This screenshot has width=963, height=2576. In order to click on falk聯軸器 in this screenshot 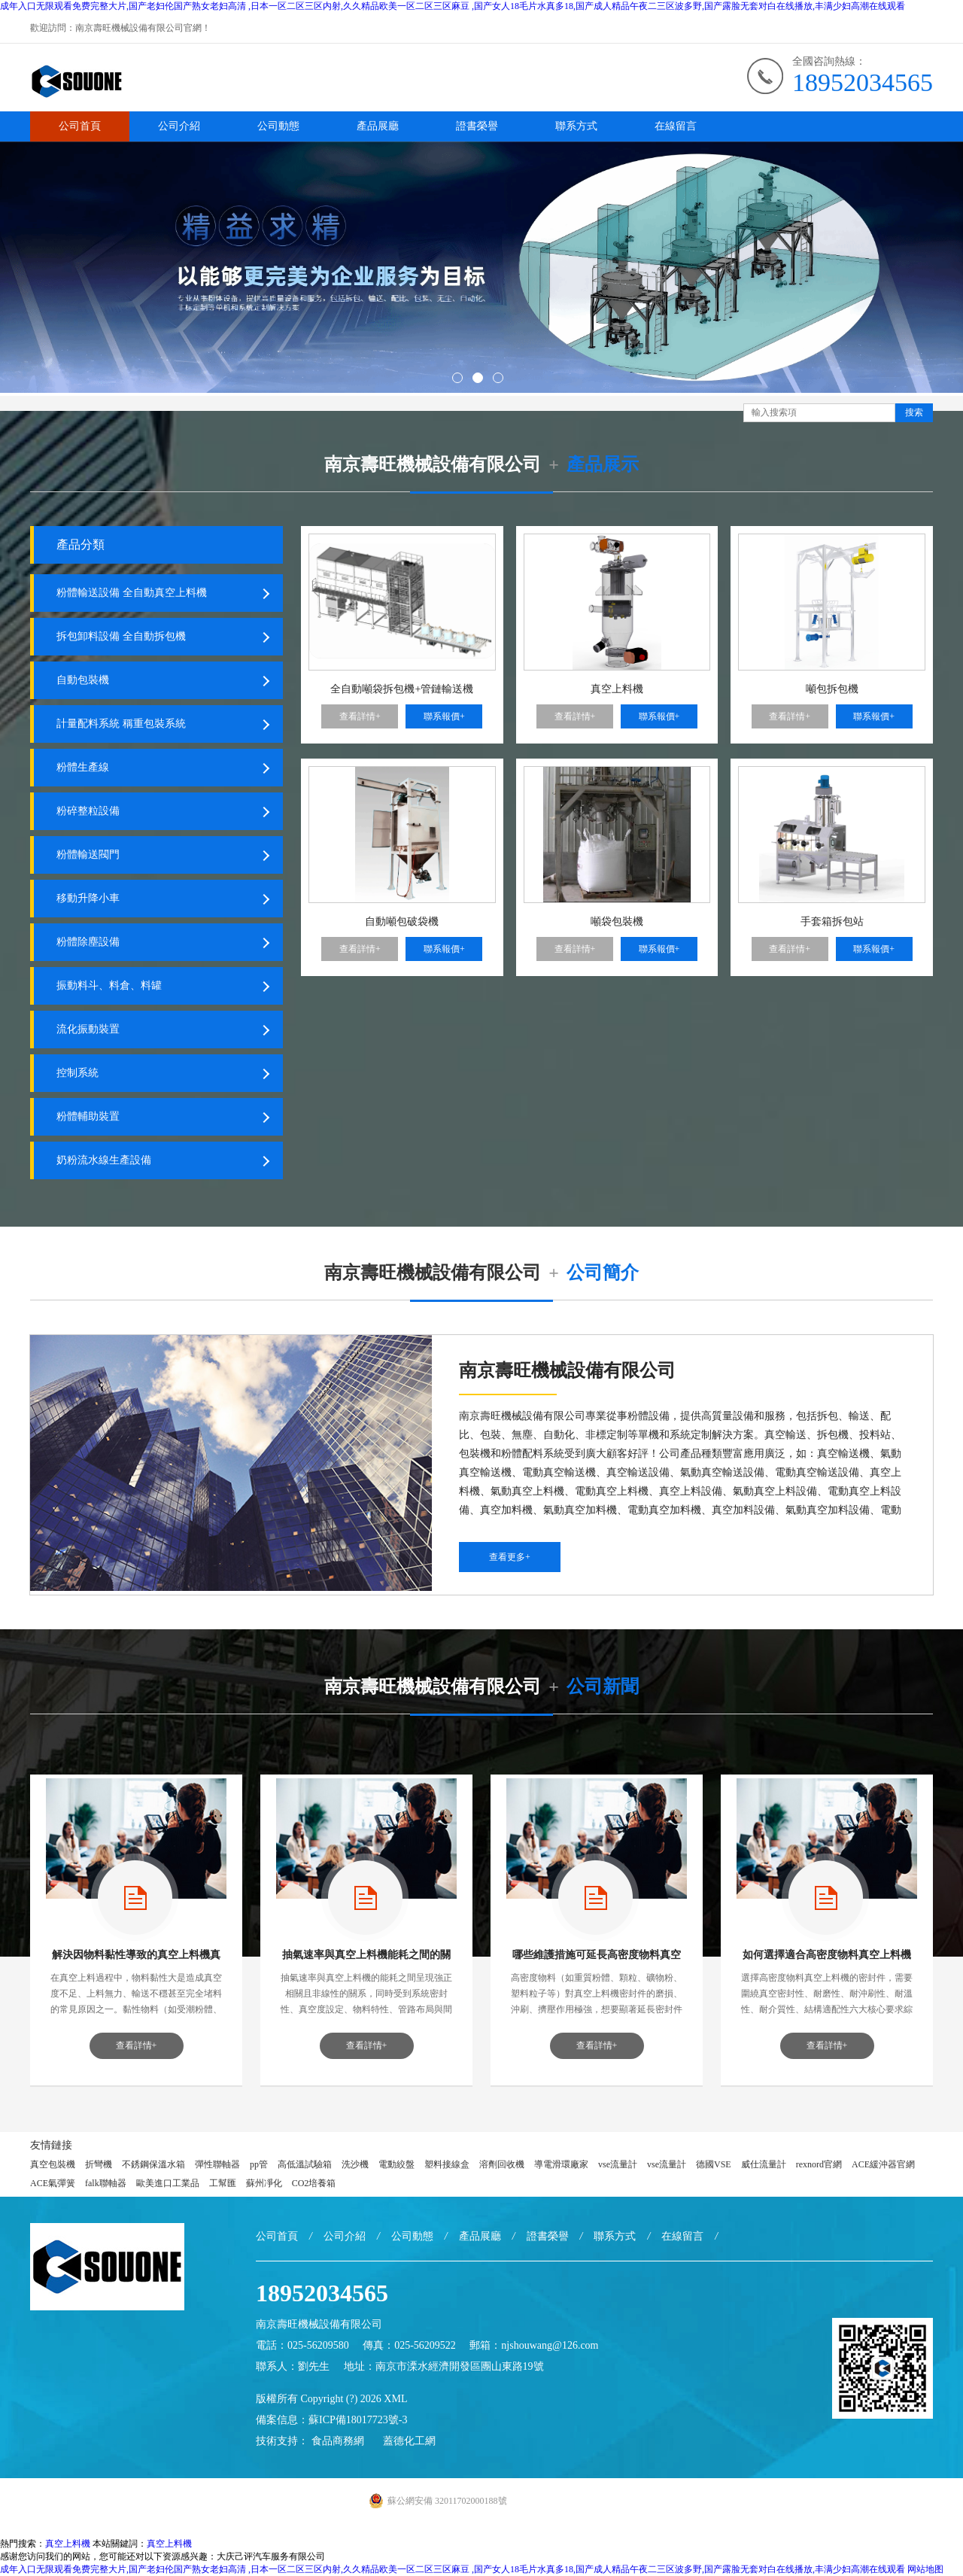, I will do `click(105, 2183)`.